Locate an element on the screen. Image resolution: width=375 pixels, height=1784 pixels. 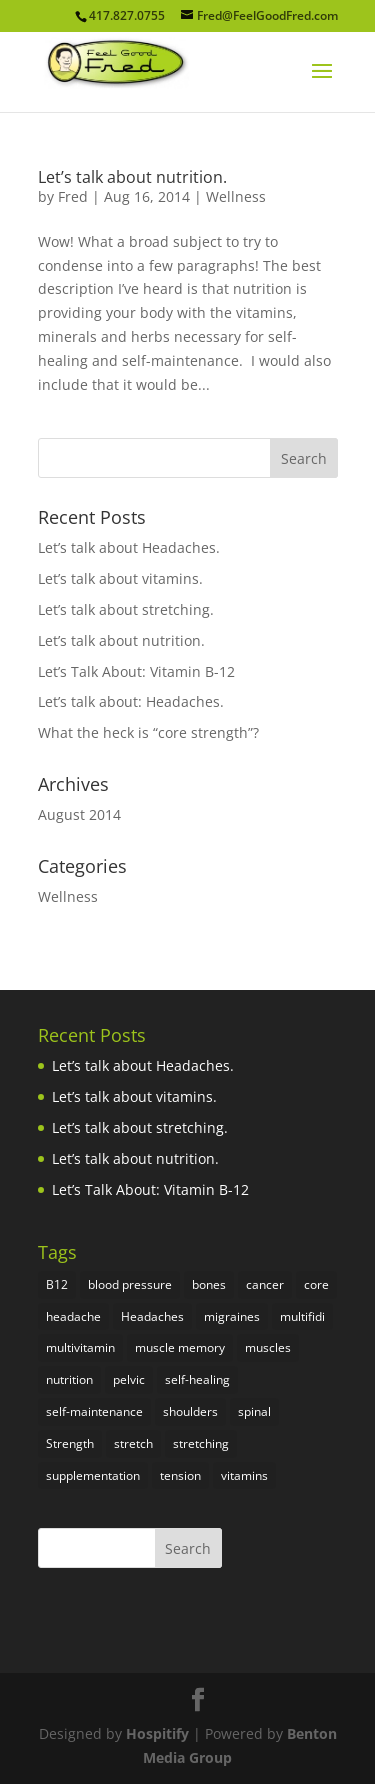
vitamins [vitamins (2 items)] is located at coordinates (244, 1475).